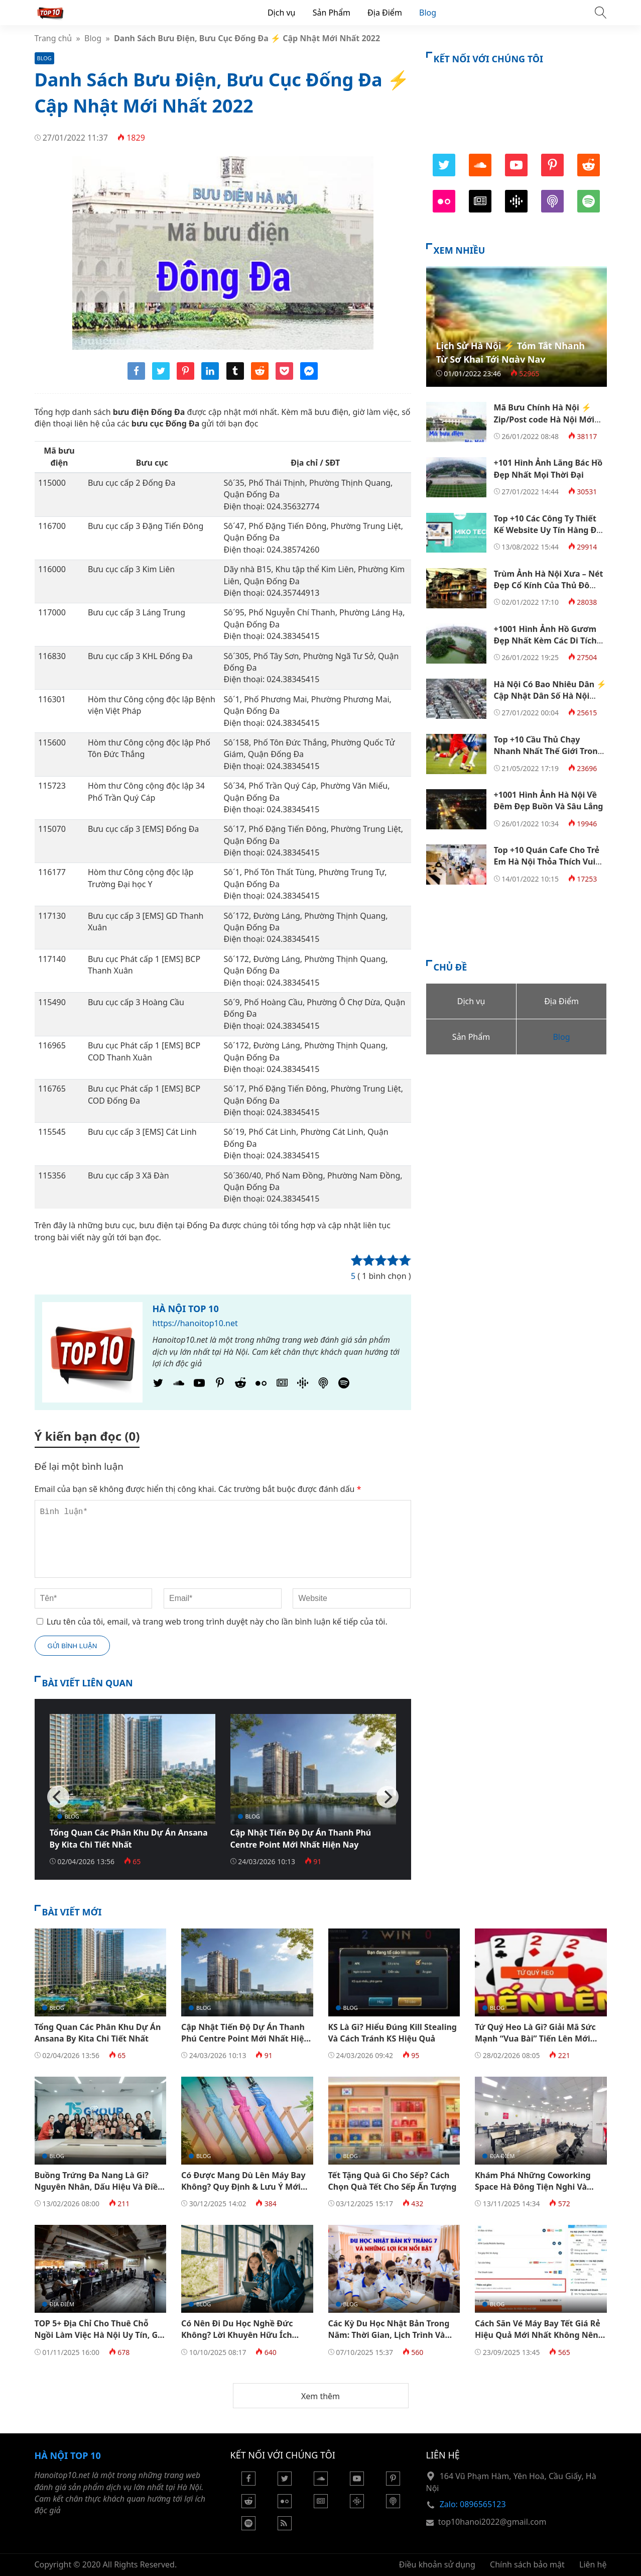 The image size is (641, 2576). What do you see at coordinates (185, 376) in the screenshot?
I see `[Share pinterest]` at bounding box center [185, 376].